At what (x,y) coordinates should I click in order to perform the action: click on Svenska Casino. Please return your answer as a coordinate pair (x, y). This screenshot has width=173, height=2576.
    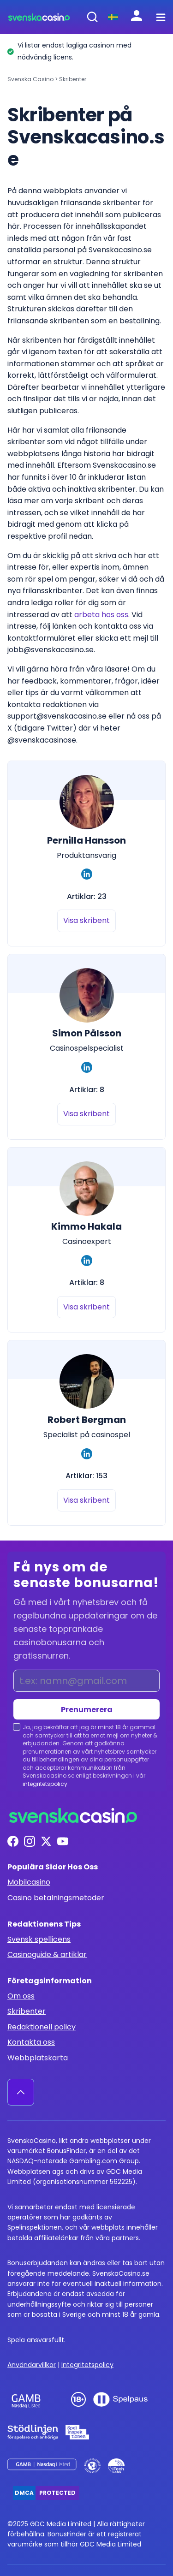
    Looking at the image, I should click on (30, 79).